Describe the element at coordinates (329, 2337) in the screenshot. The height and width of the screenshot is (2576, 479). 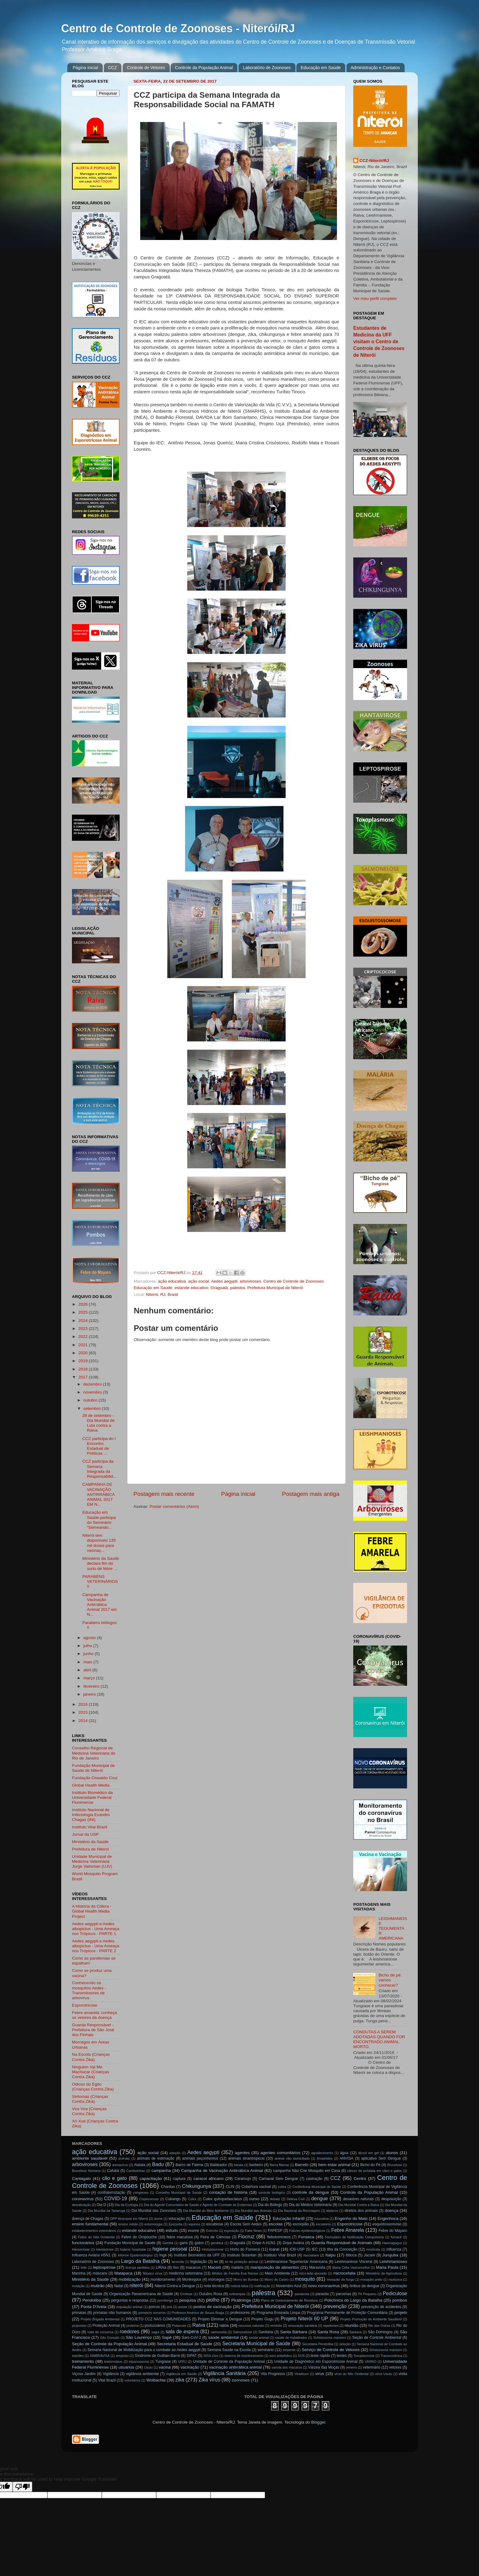
I see `Schistosoma mansoni` at that location.